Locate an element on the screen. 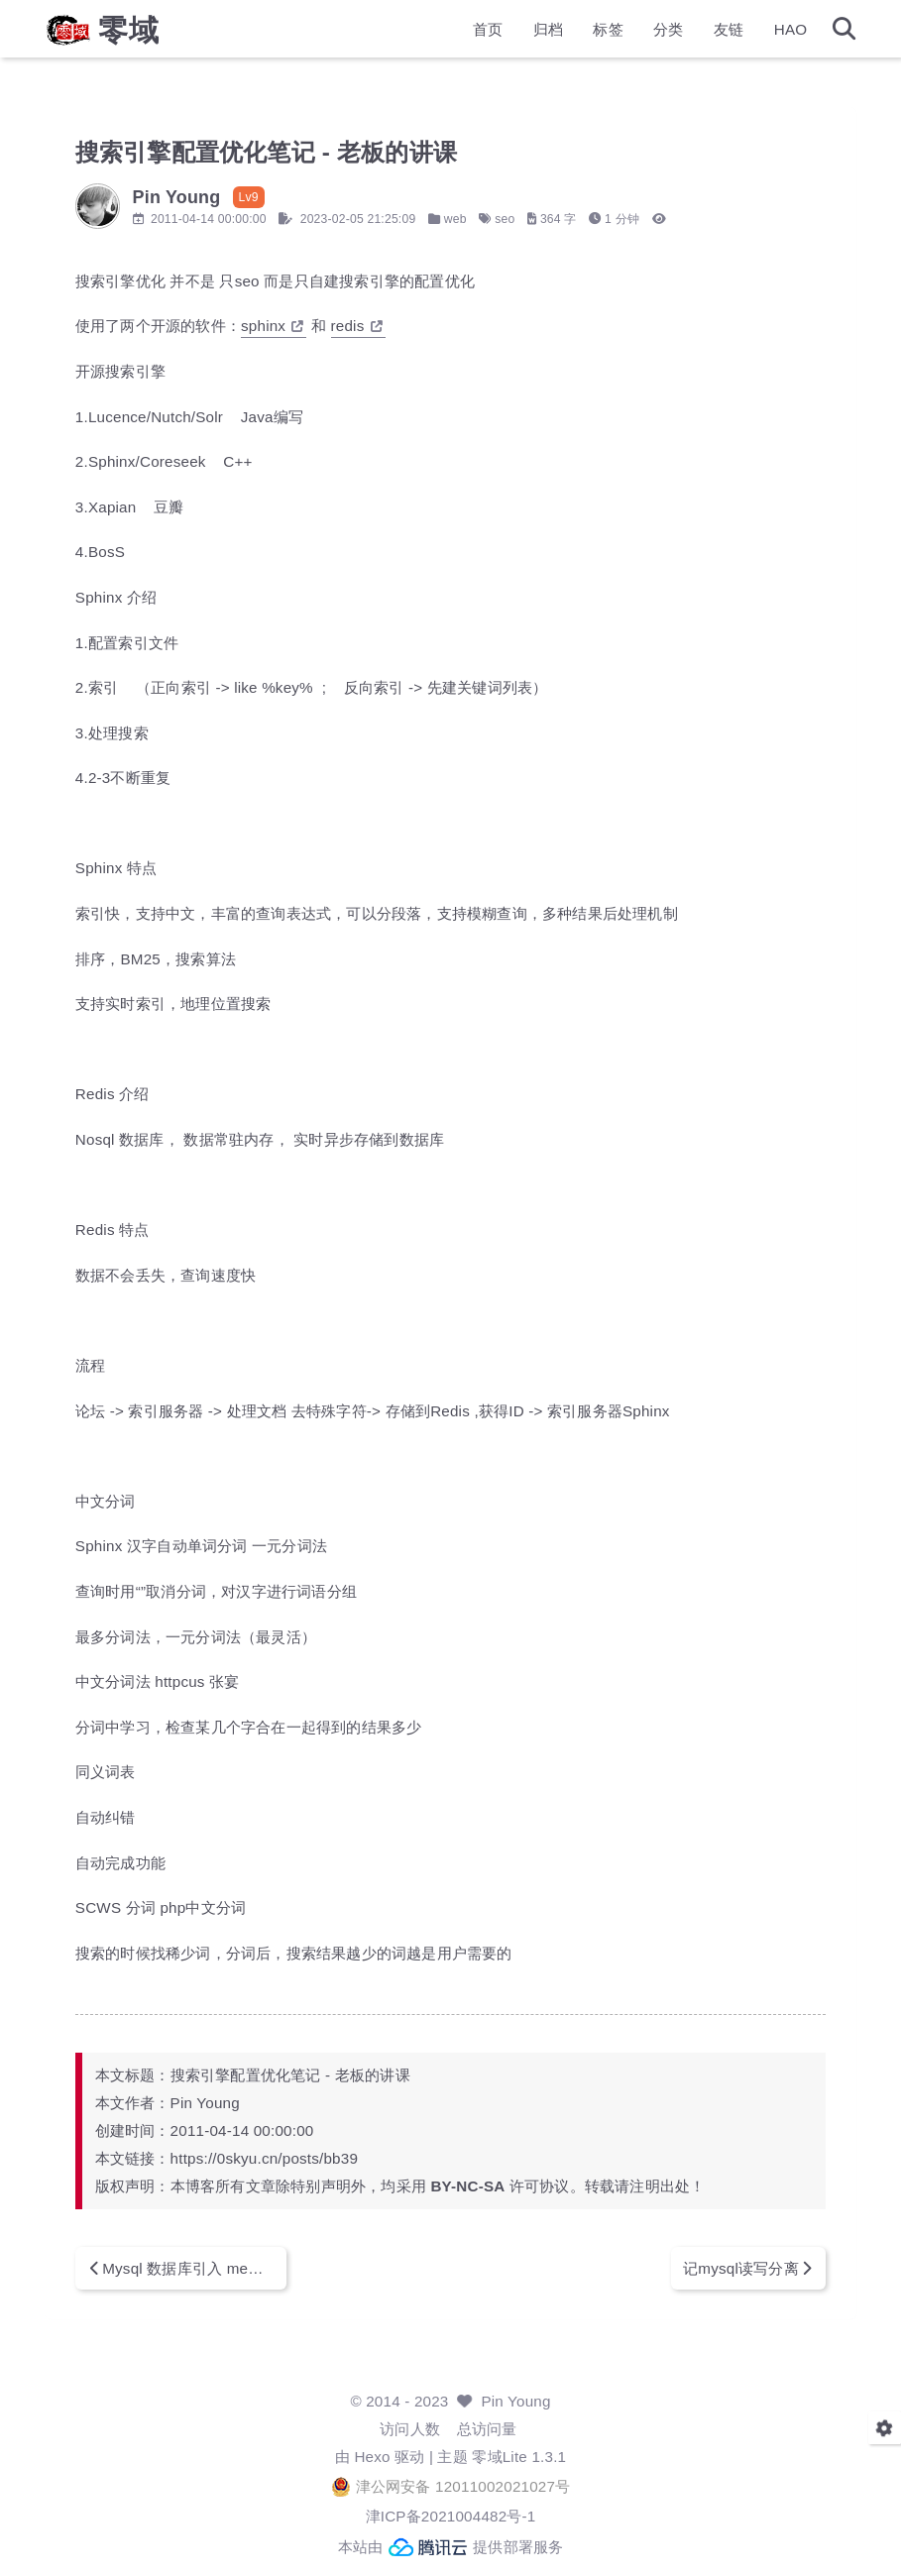  友链 is located at coordinates (684, 35).